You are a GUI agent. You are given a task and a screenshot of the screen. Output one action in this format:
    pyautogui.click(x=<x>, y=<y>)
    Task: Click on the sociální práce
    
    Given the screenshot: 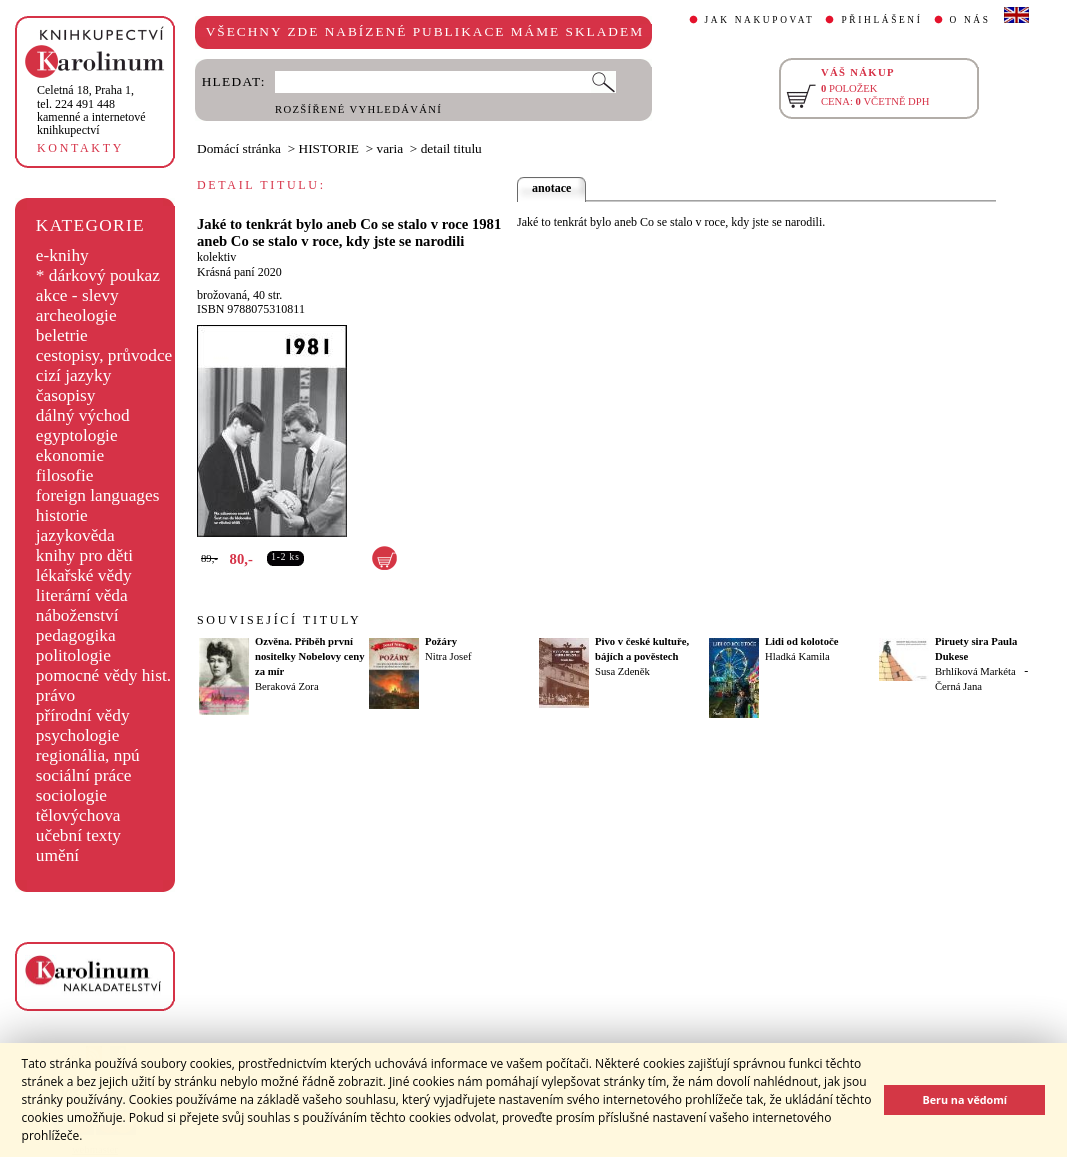 What is the action you would take?
    pyautogui.click(x=84, y=775)
    